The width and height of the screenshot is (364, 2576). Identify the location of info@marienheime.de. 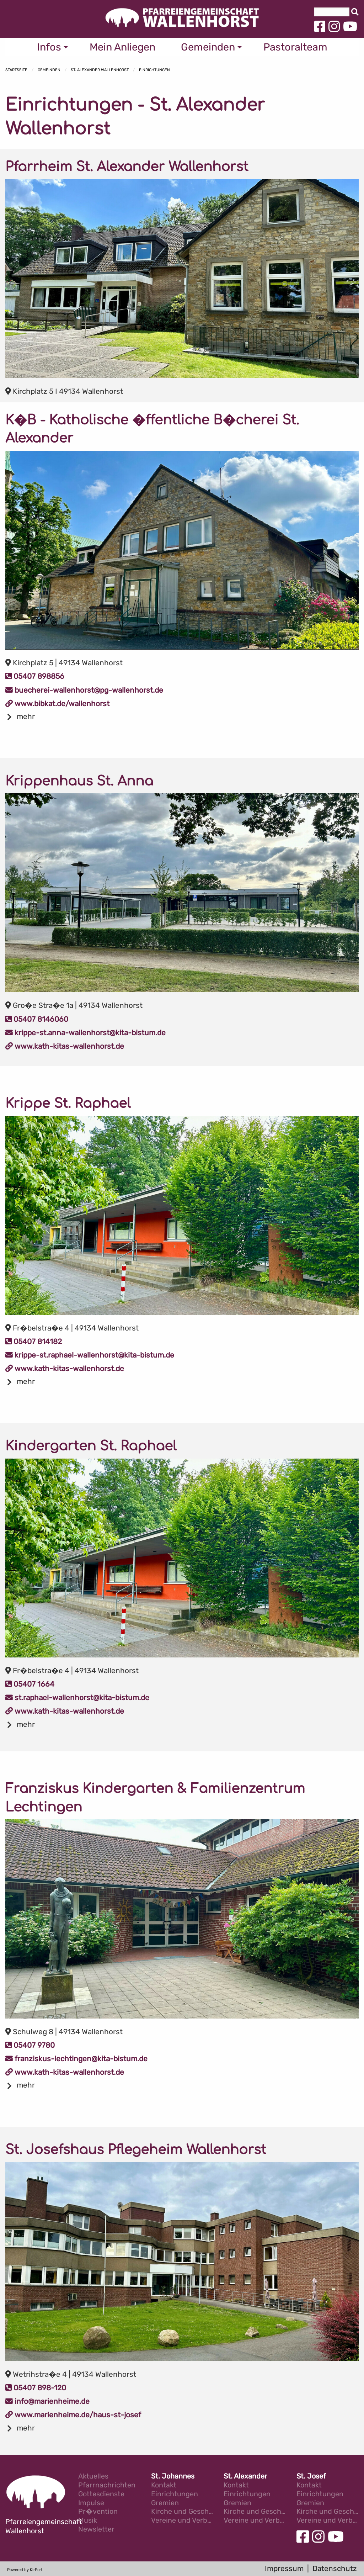
(47, 2401).